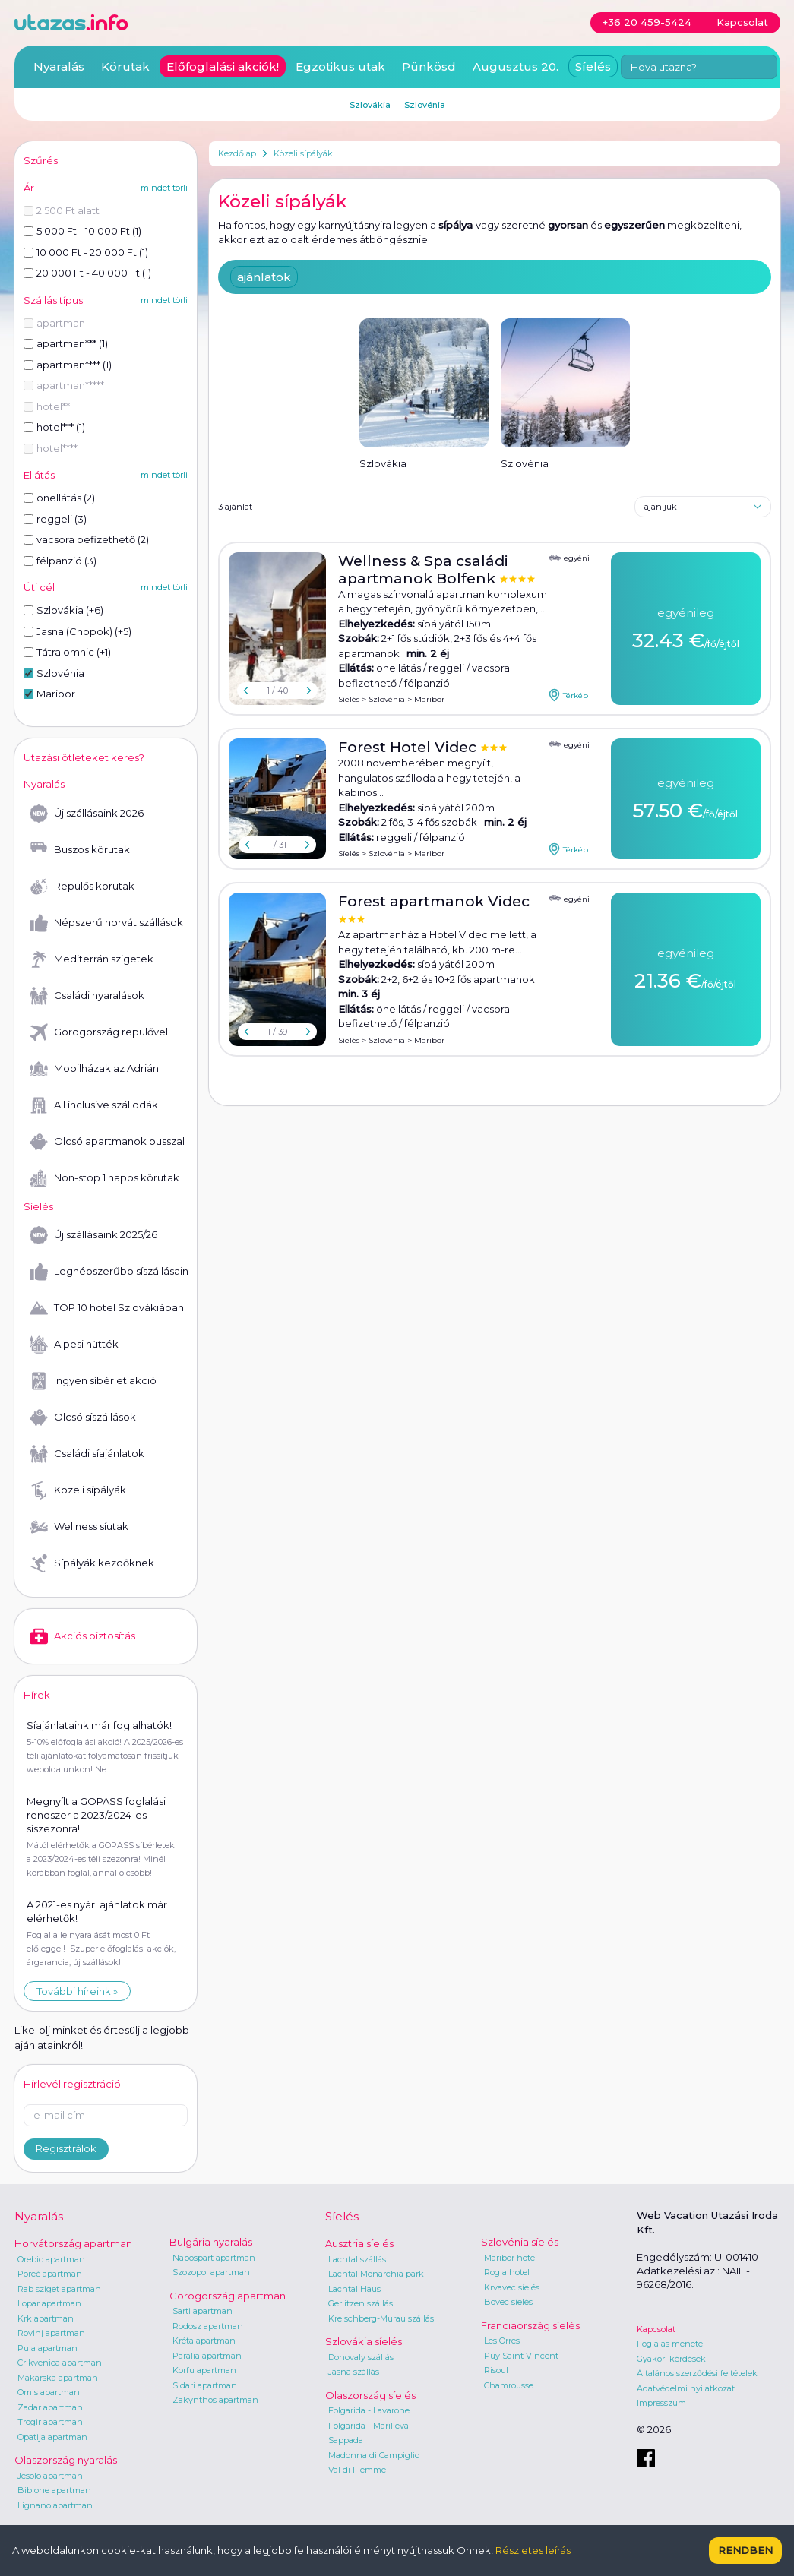 Image resolution: width=794 pixels, height=2576 pixels. What do you see at coordinates (429, 66) in the screenshot?
I see `Pünkösd` at bounding box center [429, 66].